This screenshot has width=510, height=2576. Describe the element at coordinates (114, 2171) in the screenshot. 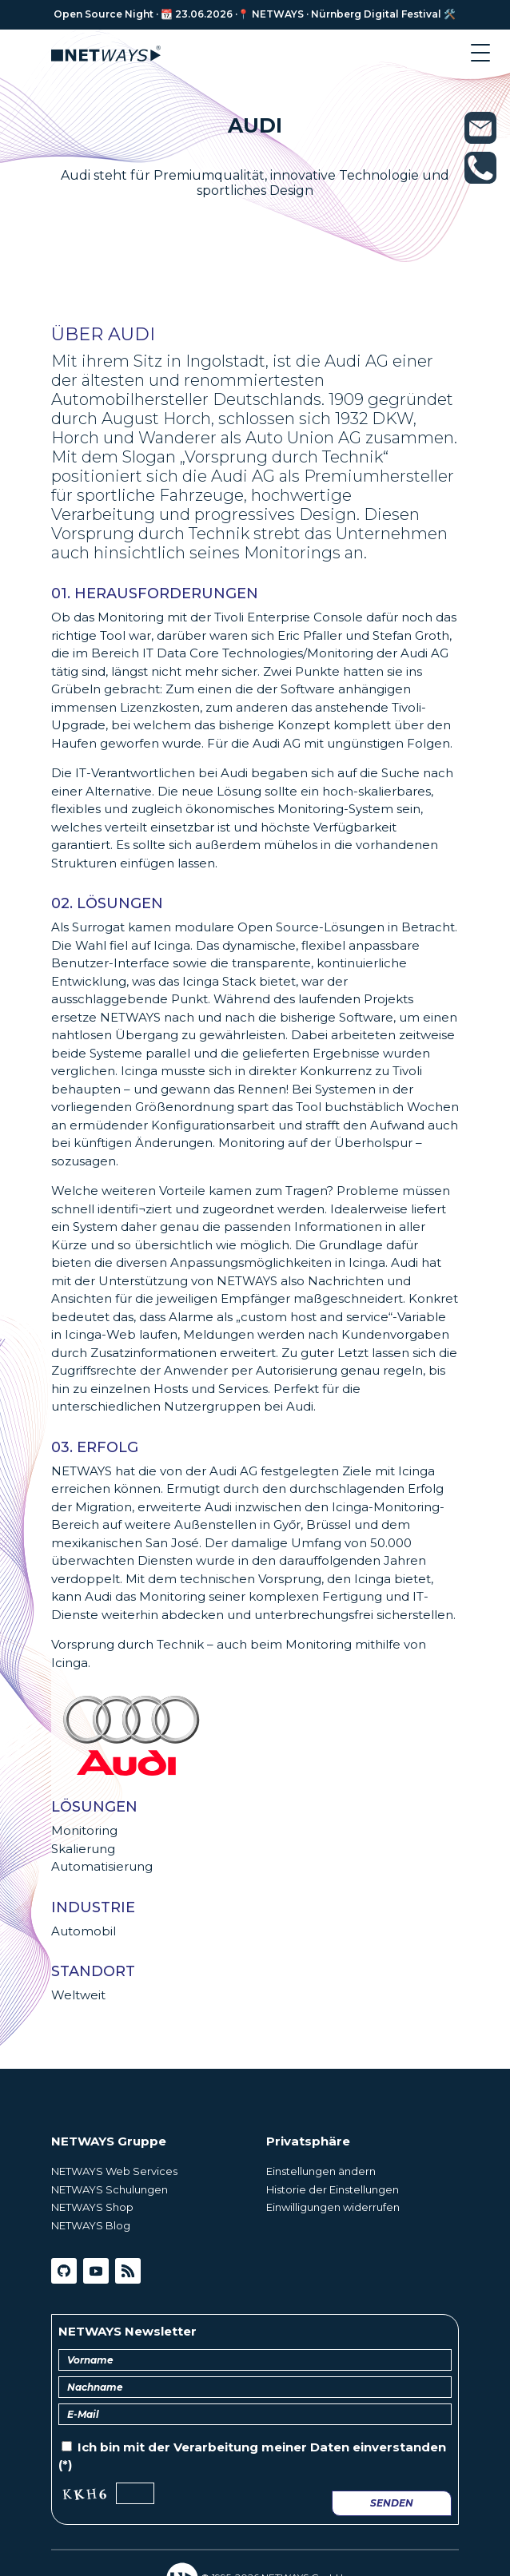

I see `NETWAYS Web Services` at that location.